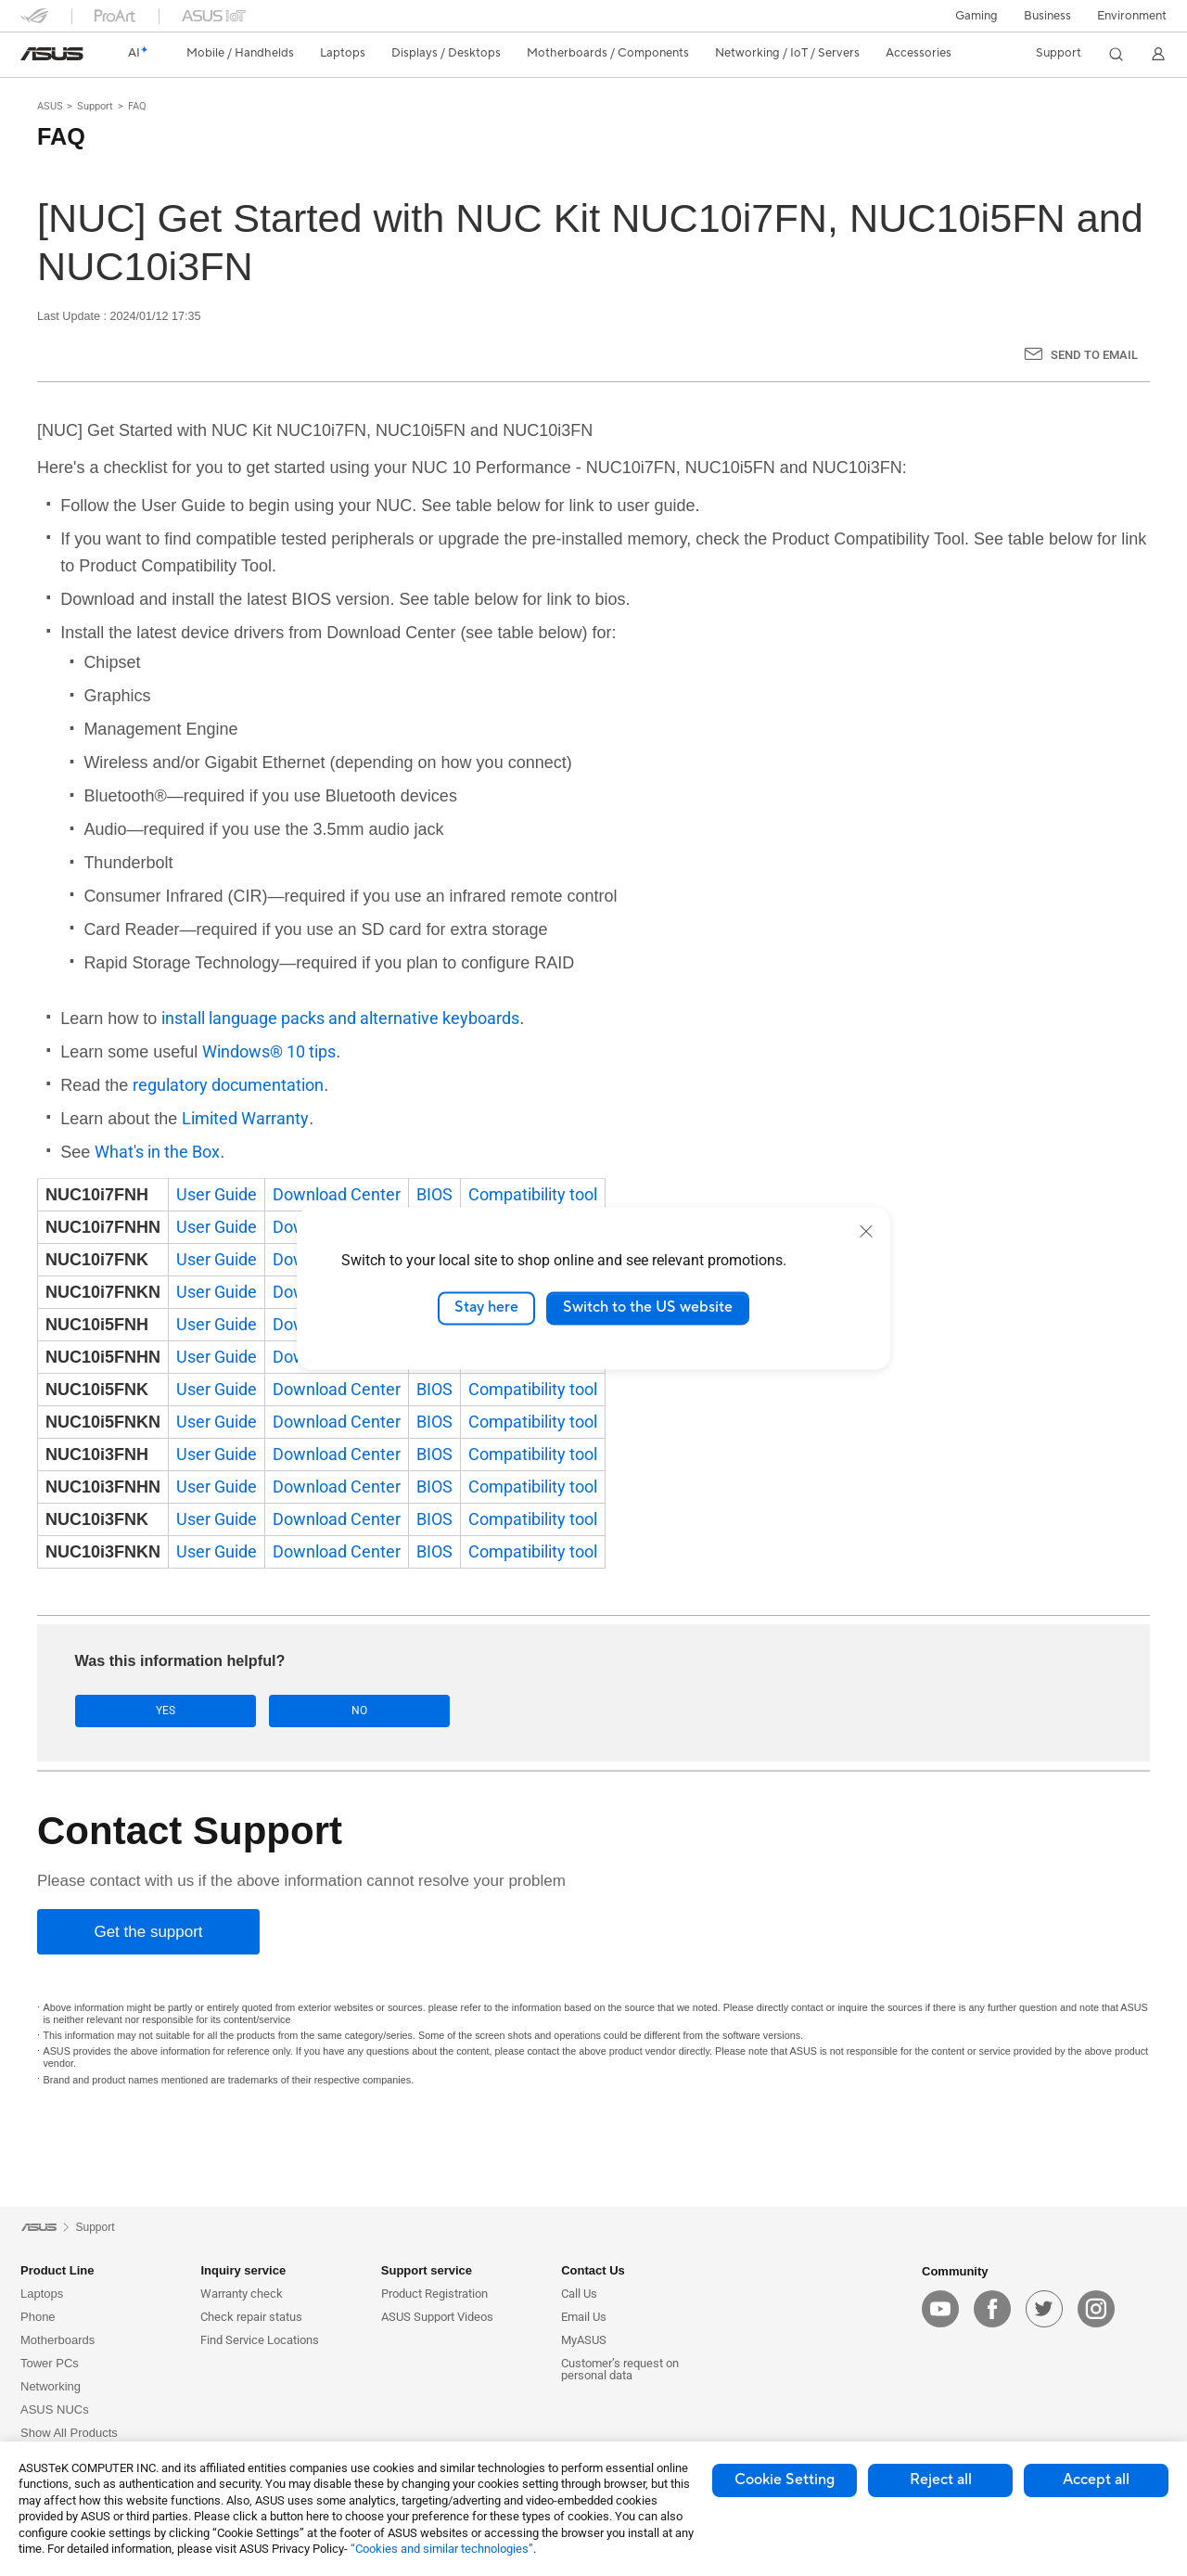  What do you see at coordinates (1094, 355) in the screenshot?
I see `Send to Email` at bounding box center [1094, 355].